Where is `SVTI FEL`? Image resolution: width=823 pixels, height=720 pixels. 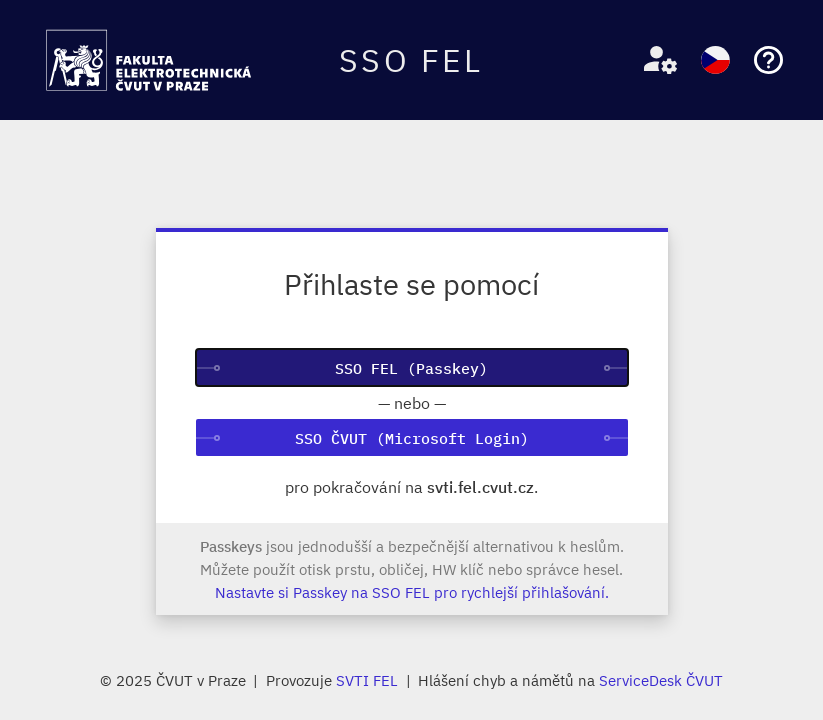 SVTI FEL is located at coordinates (367, 680).